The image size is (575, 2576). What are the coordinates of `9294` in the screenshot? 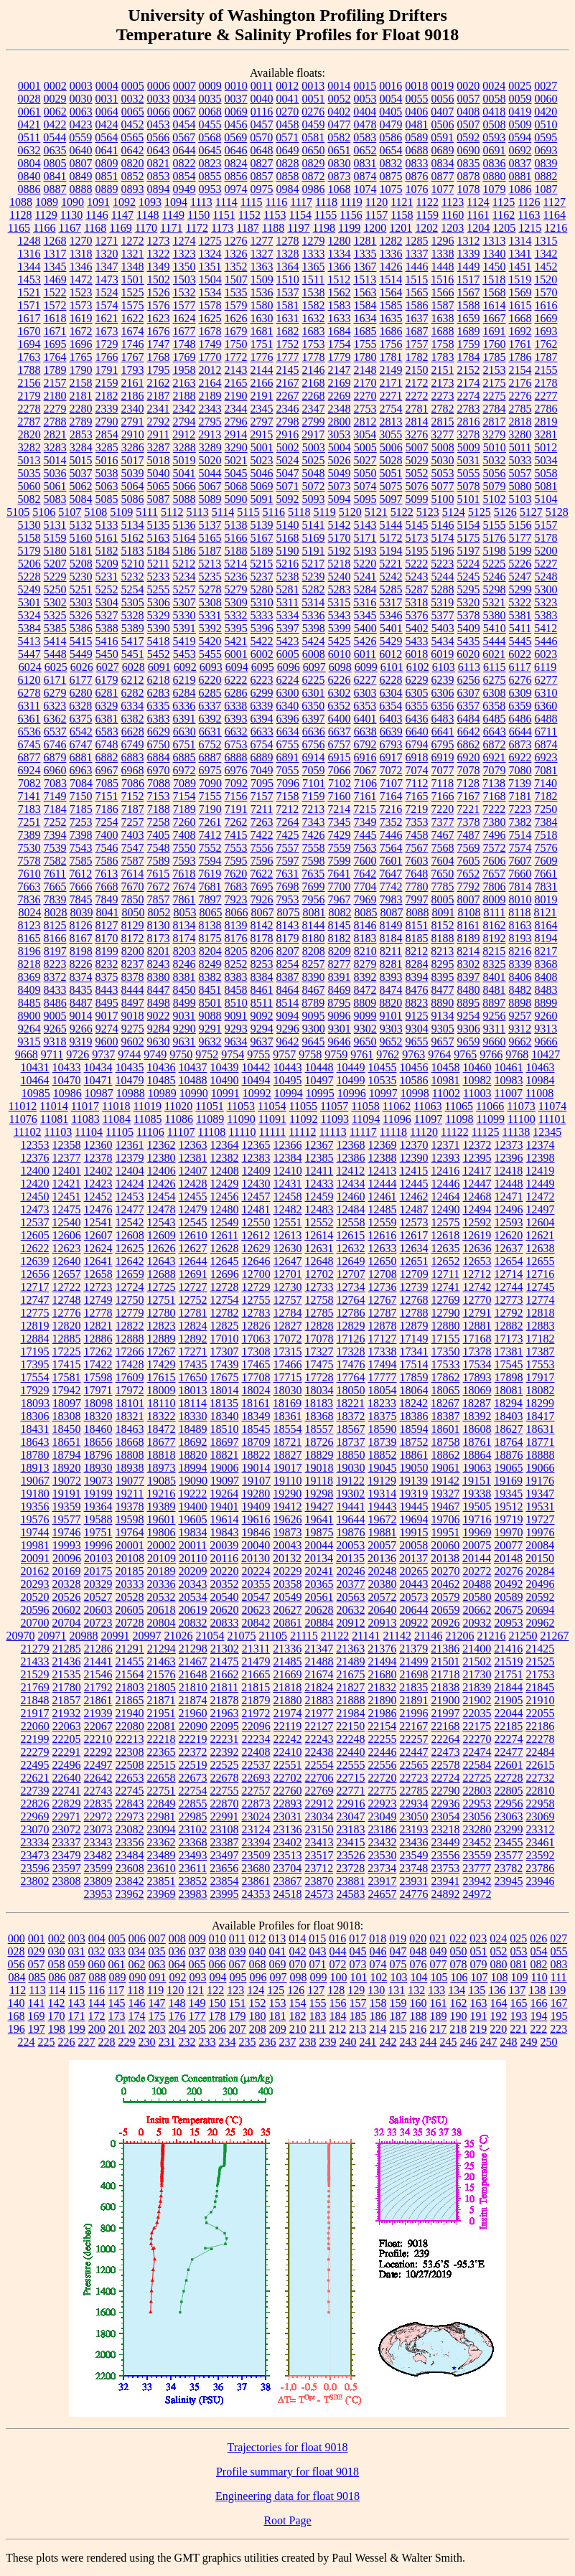 It's located at (262, 1029).